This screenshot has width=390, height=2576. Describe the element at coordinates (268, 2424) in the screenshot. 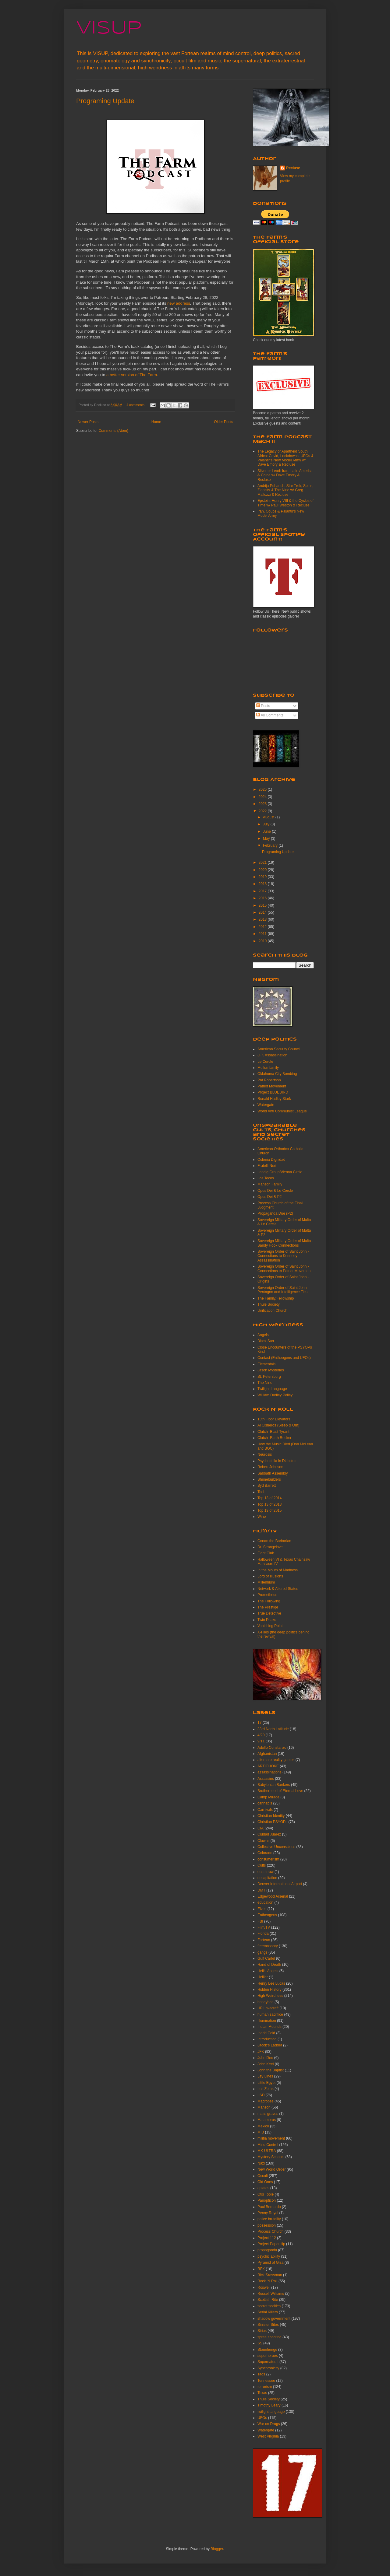

I see `War on Drugs` at that location.